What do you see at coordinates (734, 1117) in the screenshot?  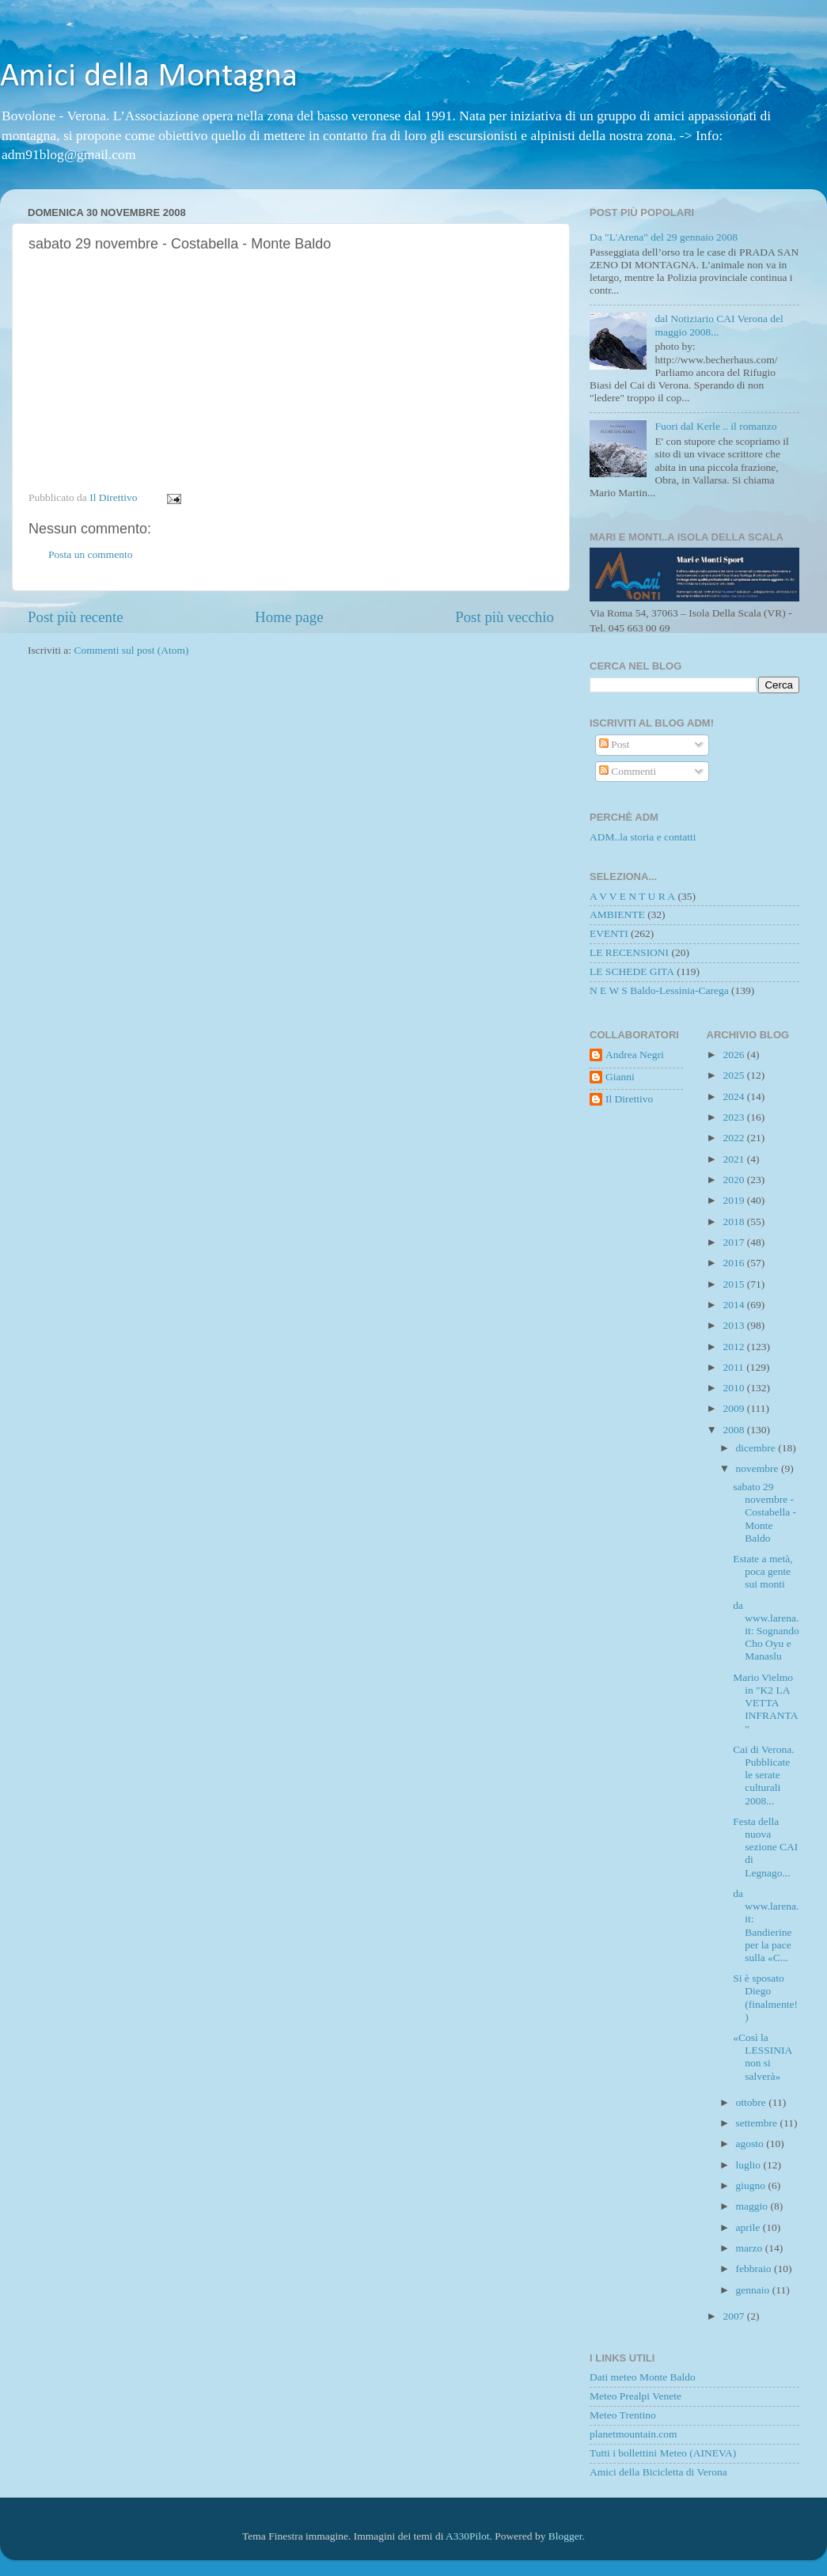 I see `2023` at bounding box center [734, 1117].